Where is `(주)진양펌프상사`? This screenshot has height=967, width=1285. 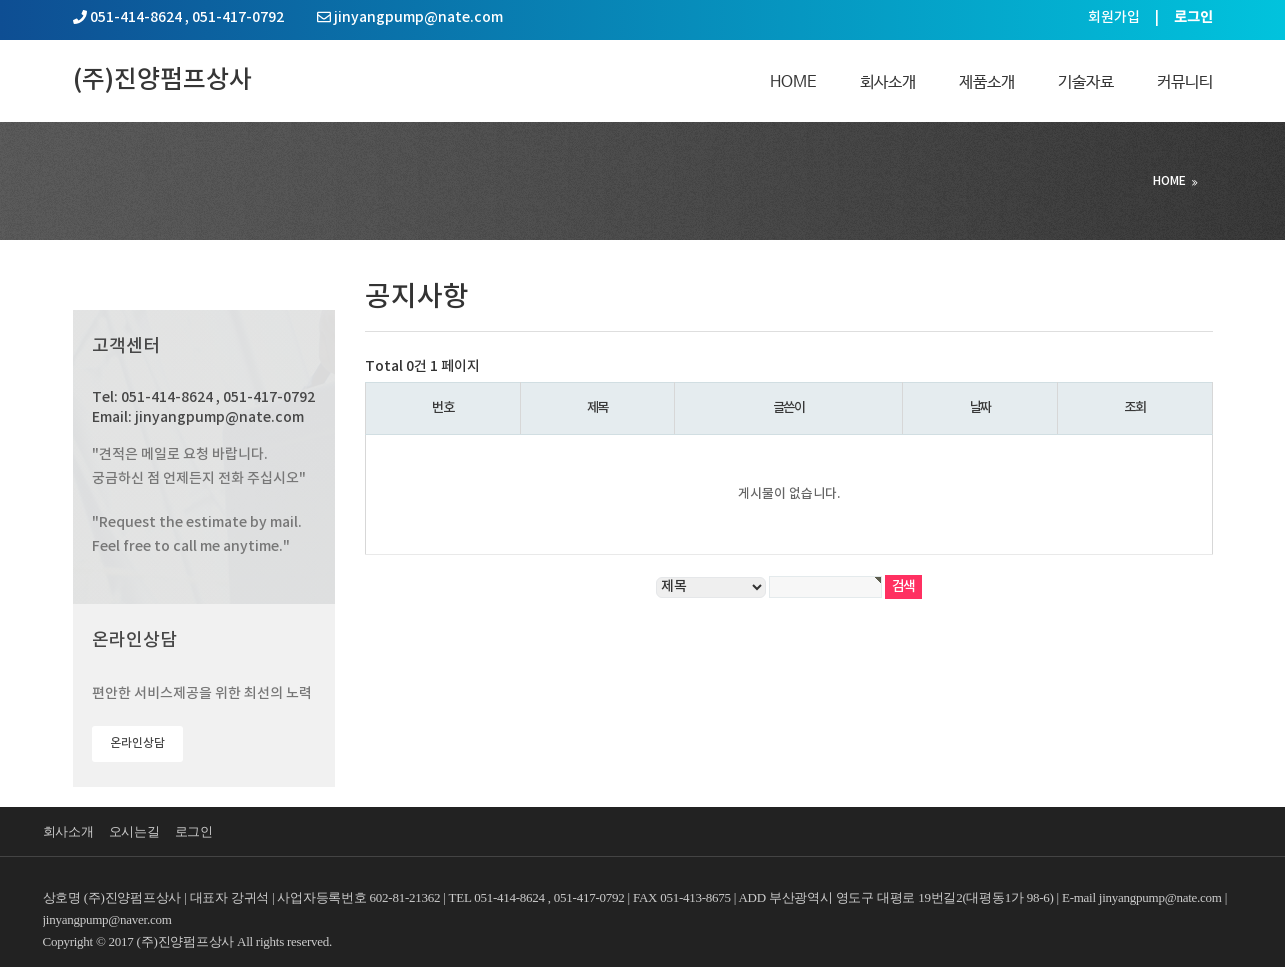
(주)진양펌프상사 is located at coordinates (162, 80).